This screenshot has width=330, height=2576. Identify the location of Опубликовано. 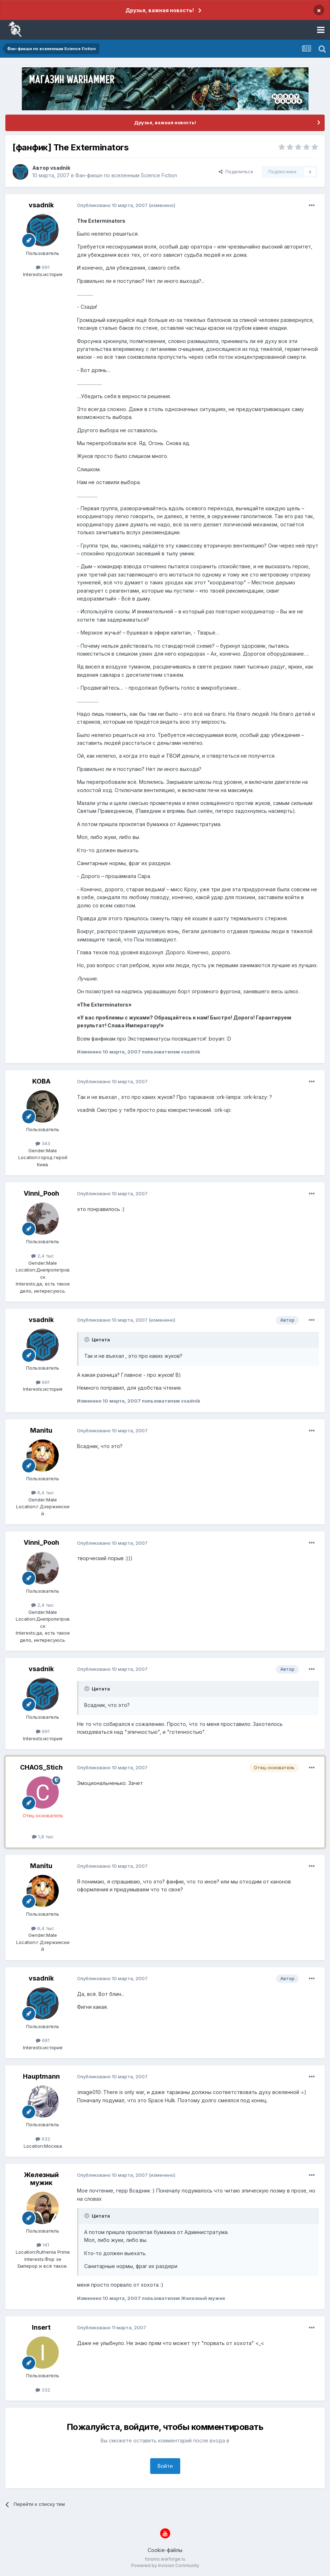
(112, 205).